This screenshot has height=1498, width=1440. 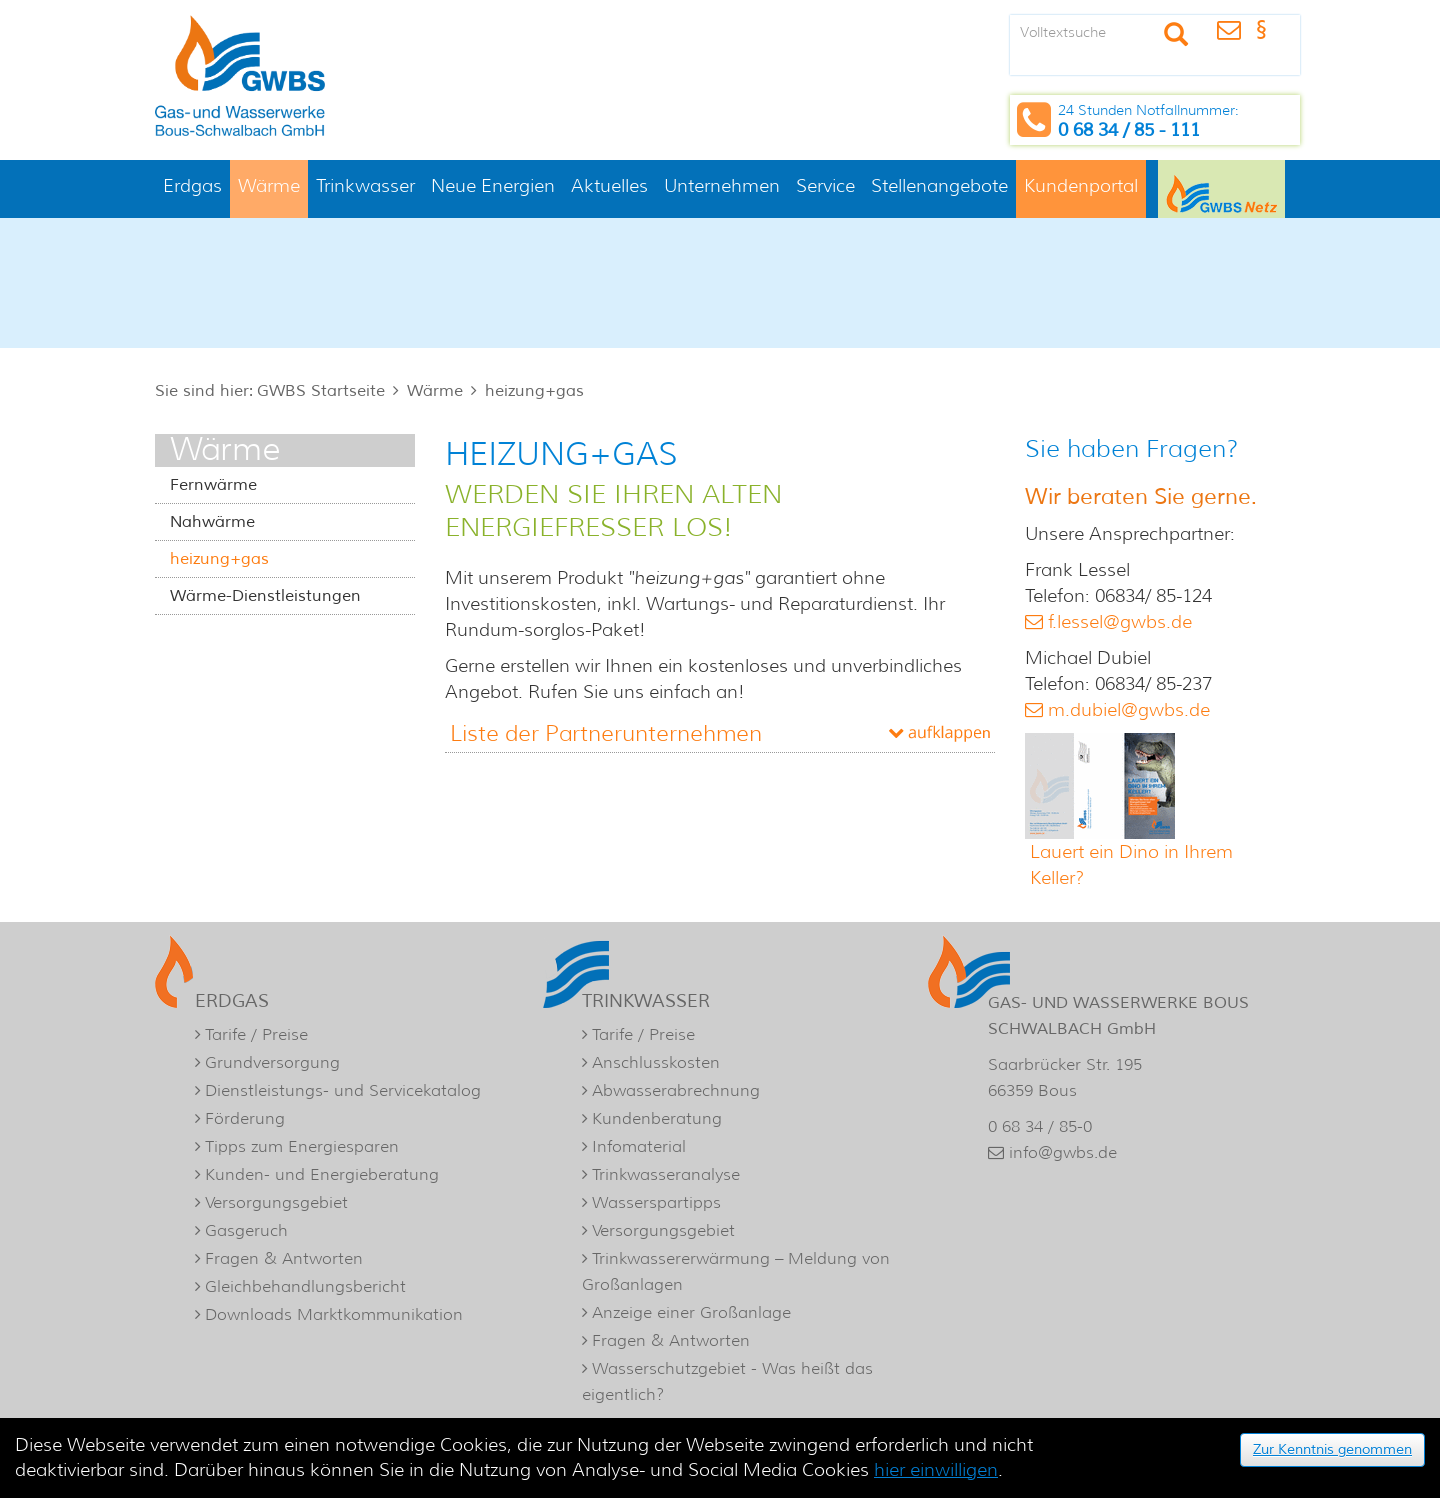 What do you see at coordinates (272, 1062) in the screenshot?
I see `Grundversorgung` at bounding box center [272, 1062].